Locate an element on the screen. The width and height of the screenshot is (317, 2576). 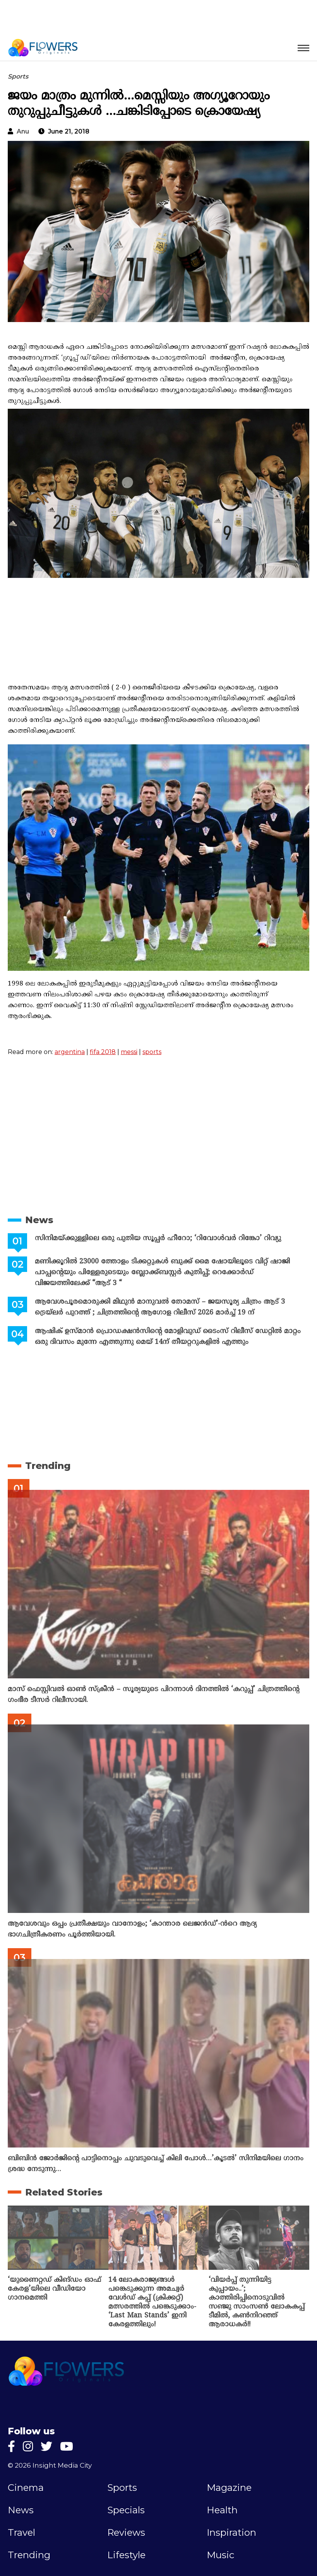
Reviews is located at coordinates (126, 2532).